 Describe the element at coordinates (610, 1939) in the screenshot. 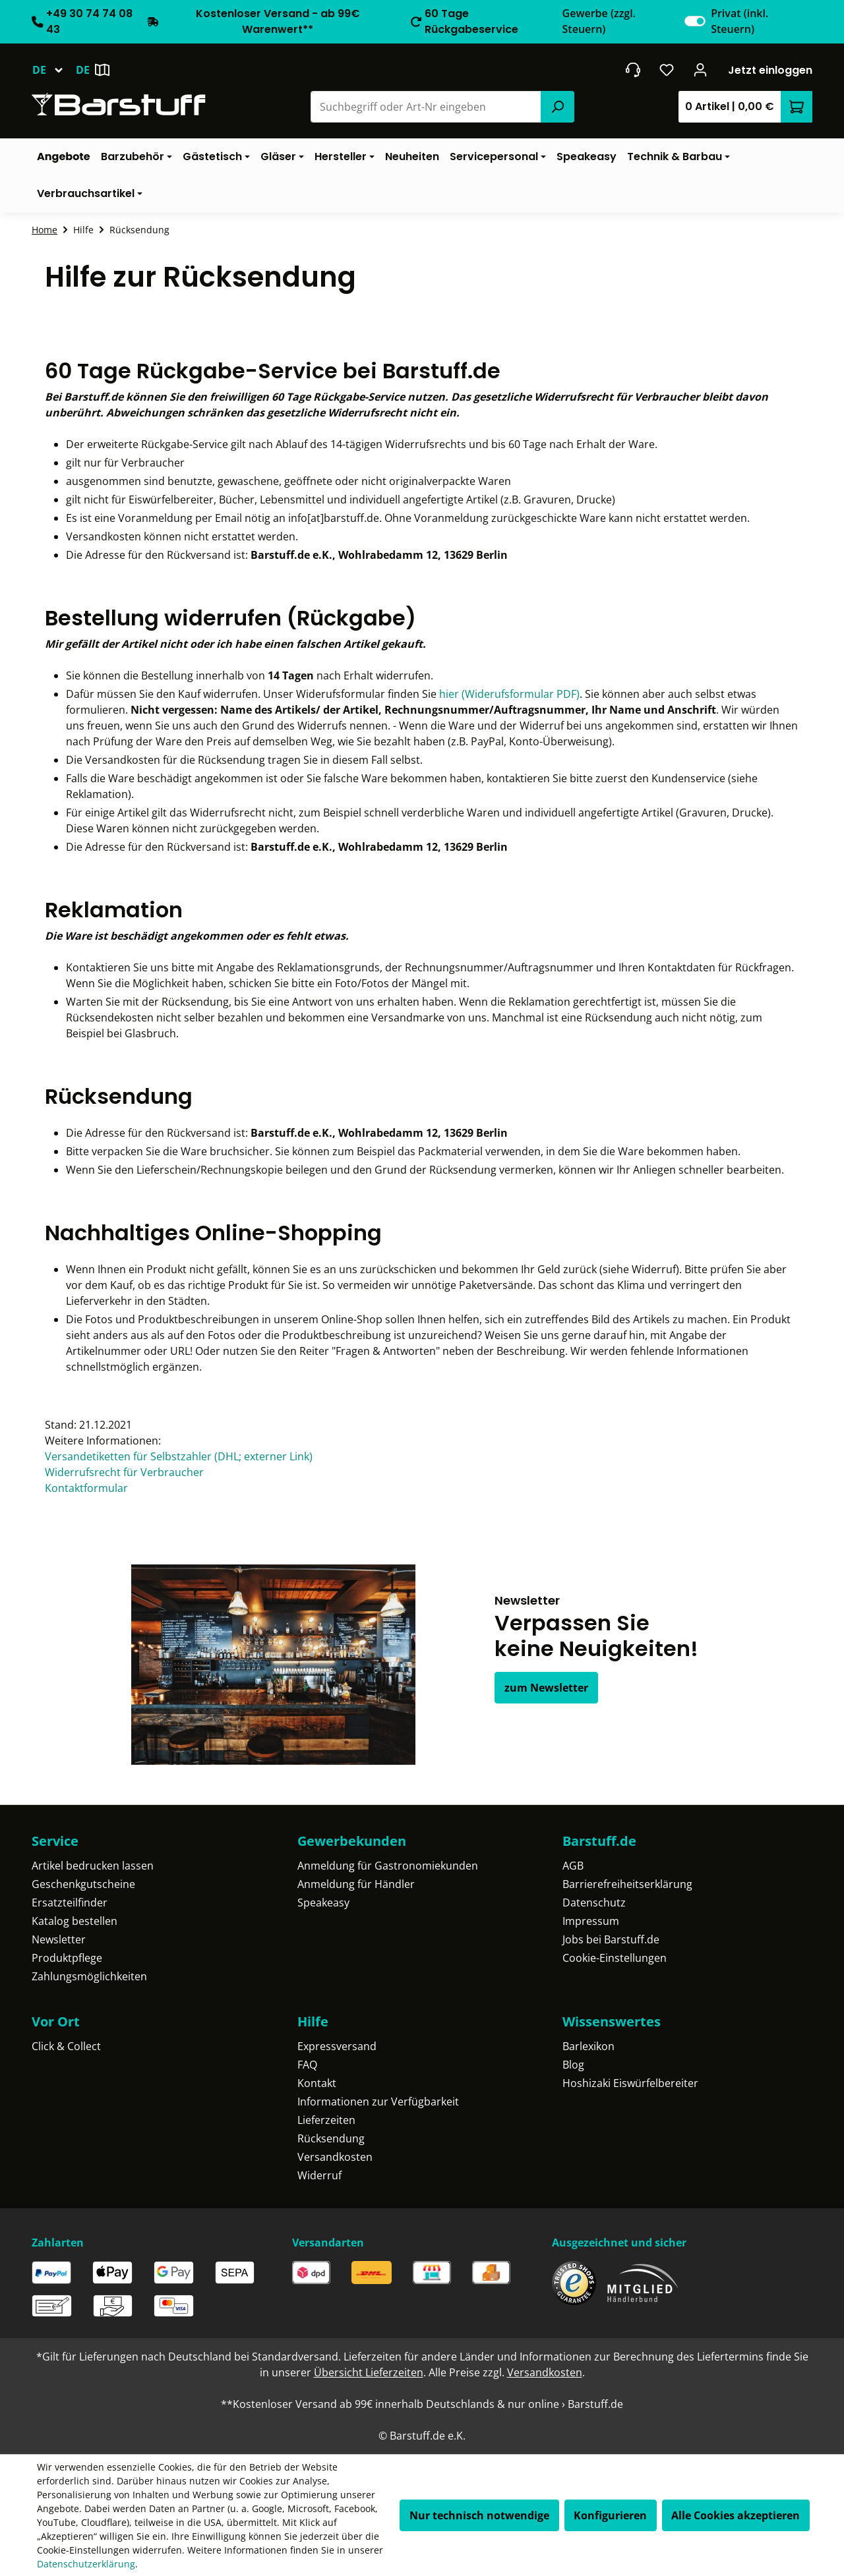

I see `Jobs bei Barstuff.de` at that location.